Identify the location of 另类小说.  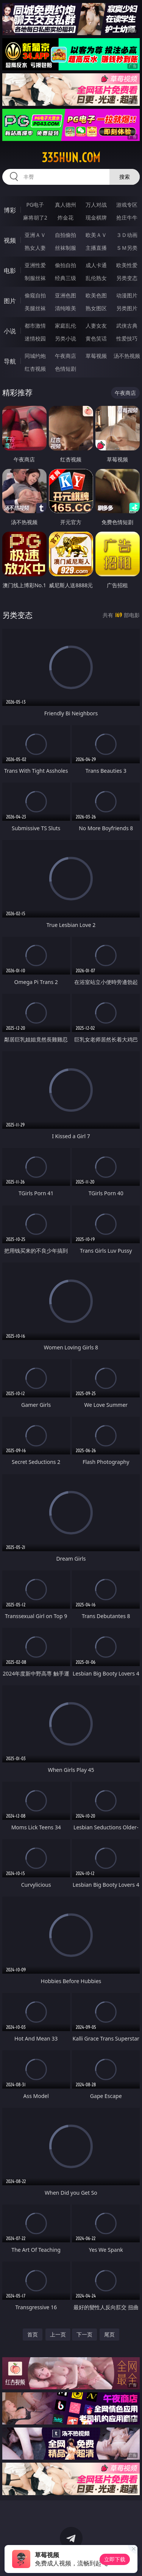
(65, 338).